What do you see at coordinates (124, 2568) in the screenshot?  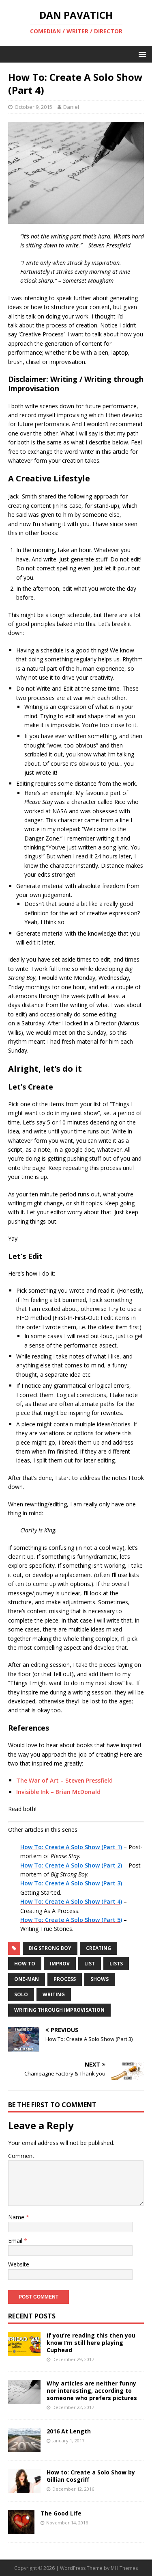 I see `MH Themes` at bounding box center [124, 2568].